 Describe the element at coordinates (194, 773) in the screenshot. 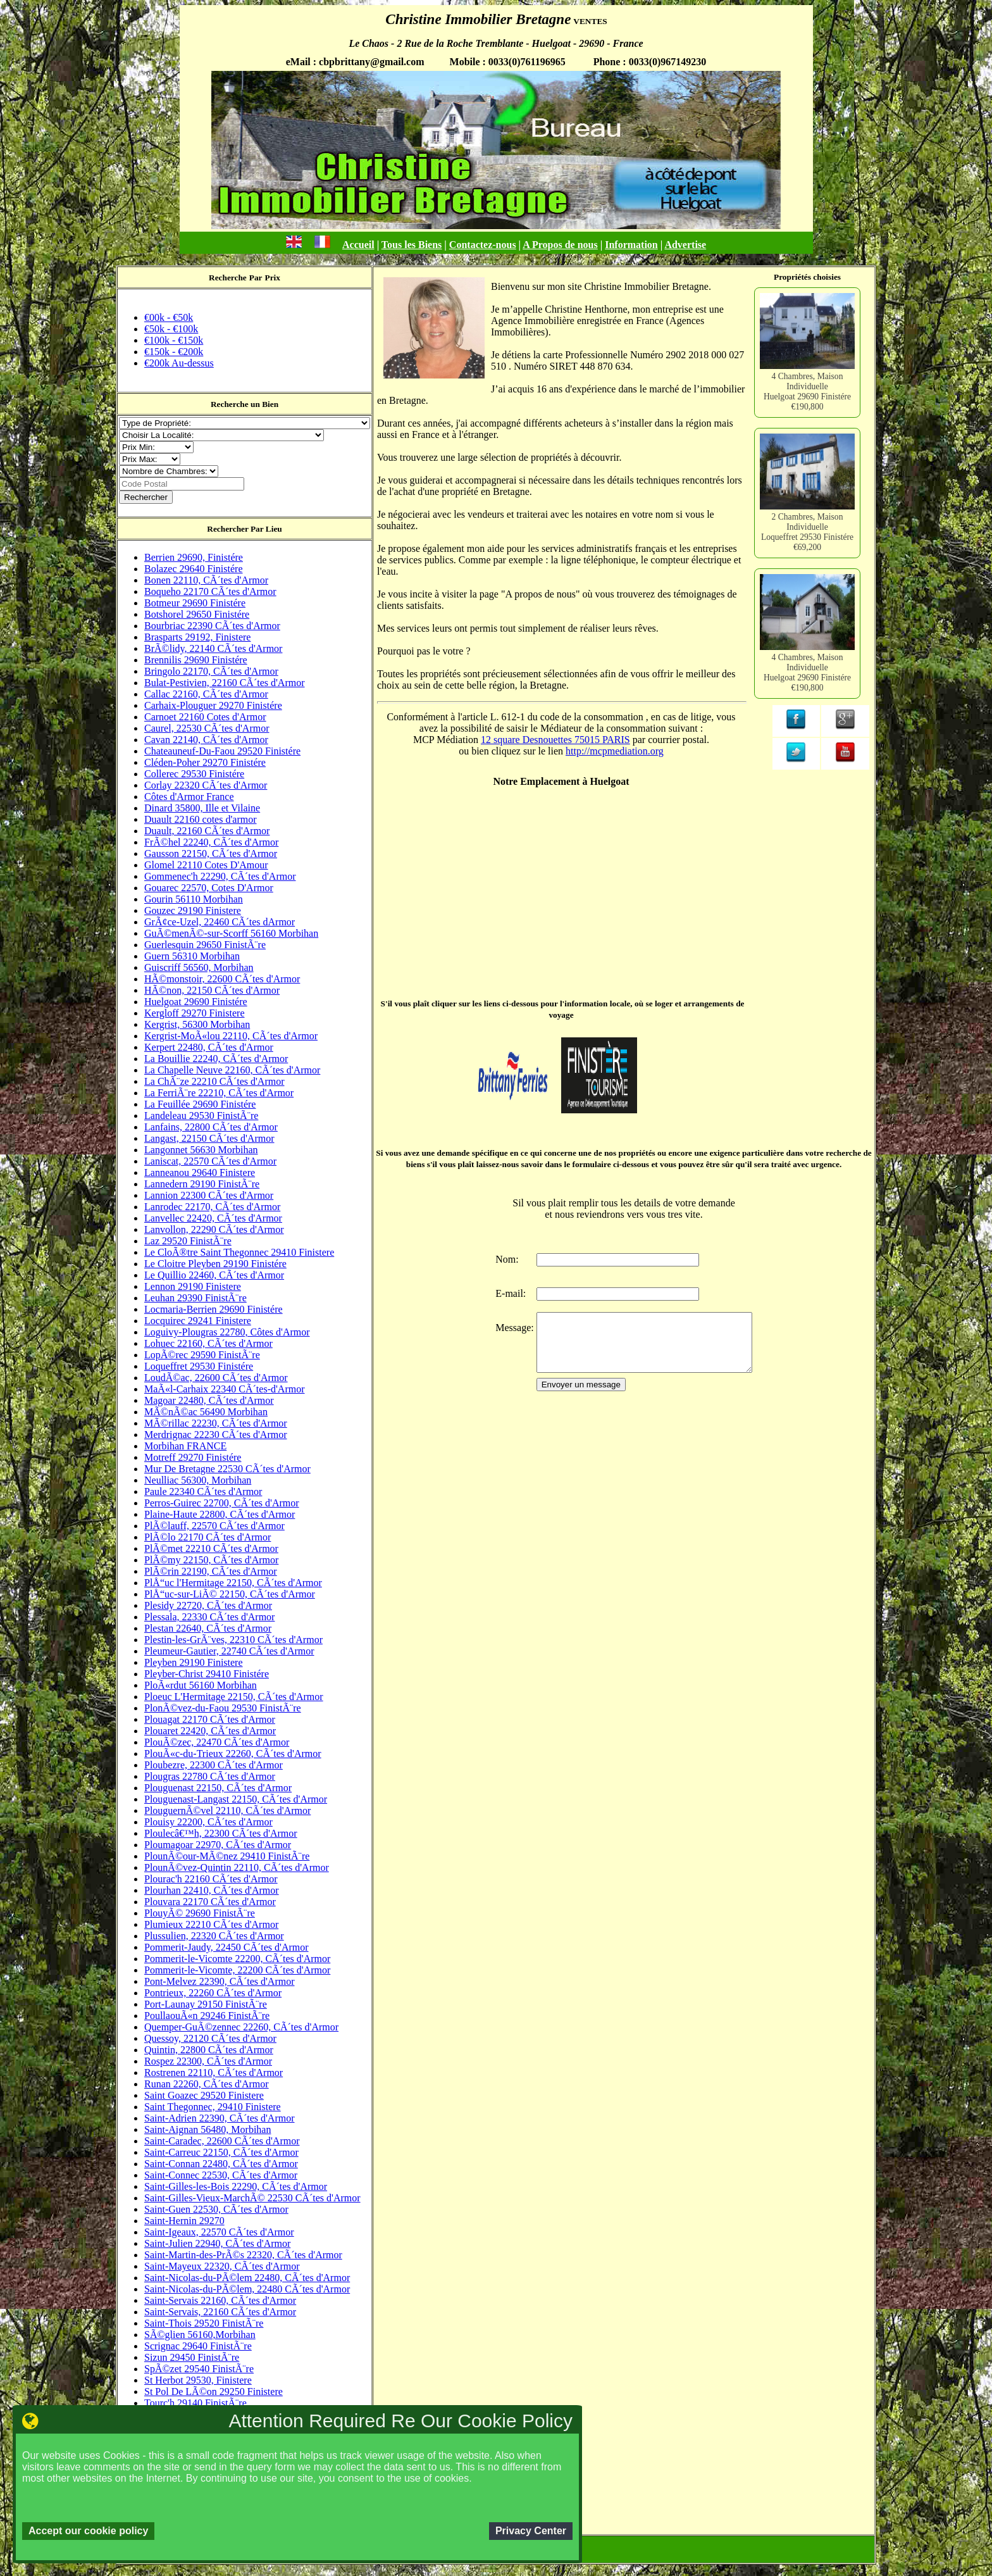

I see `Collerec 29530 Finistére` at that location.